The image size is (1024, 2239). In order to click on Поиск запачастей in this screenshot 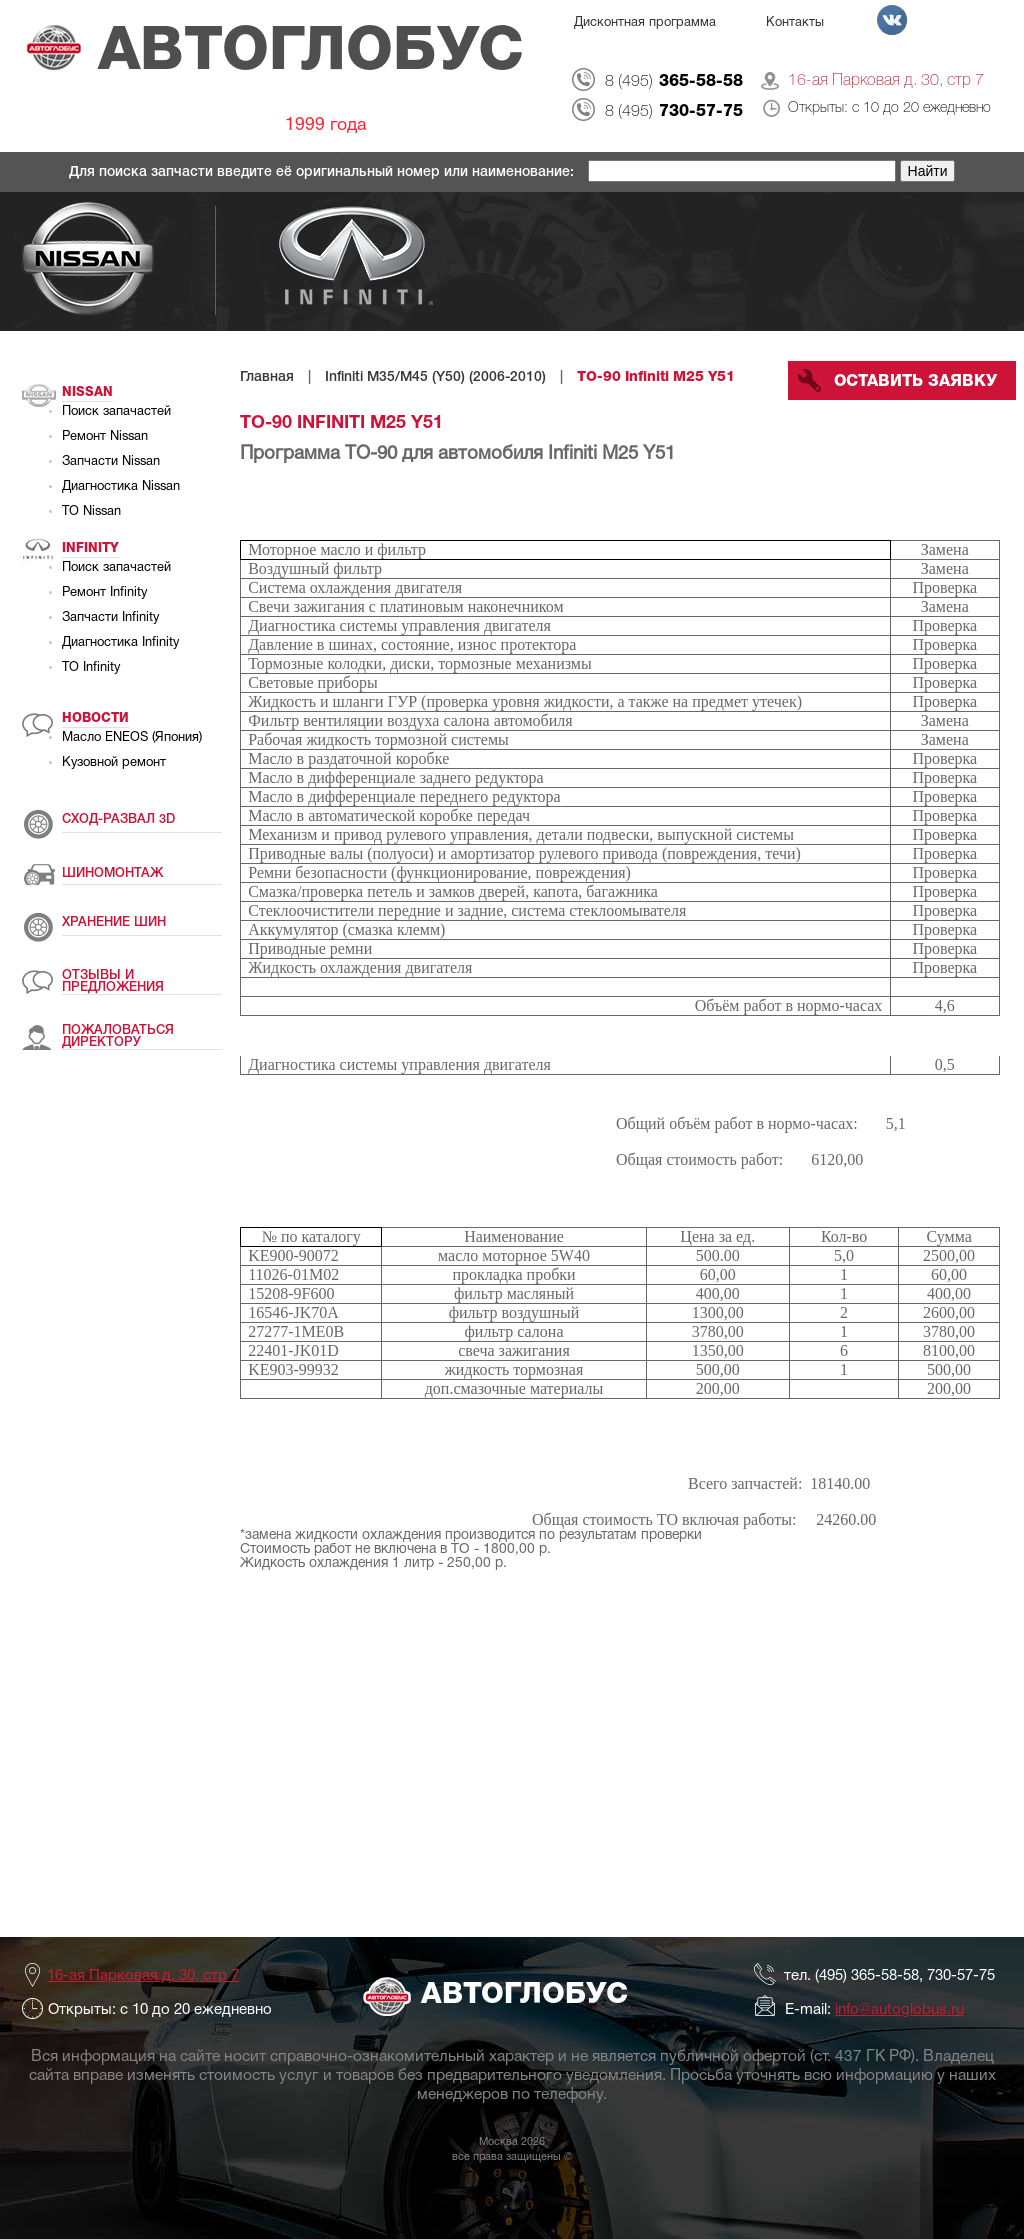, I will do `click(116, 412)`.